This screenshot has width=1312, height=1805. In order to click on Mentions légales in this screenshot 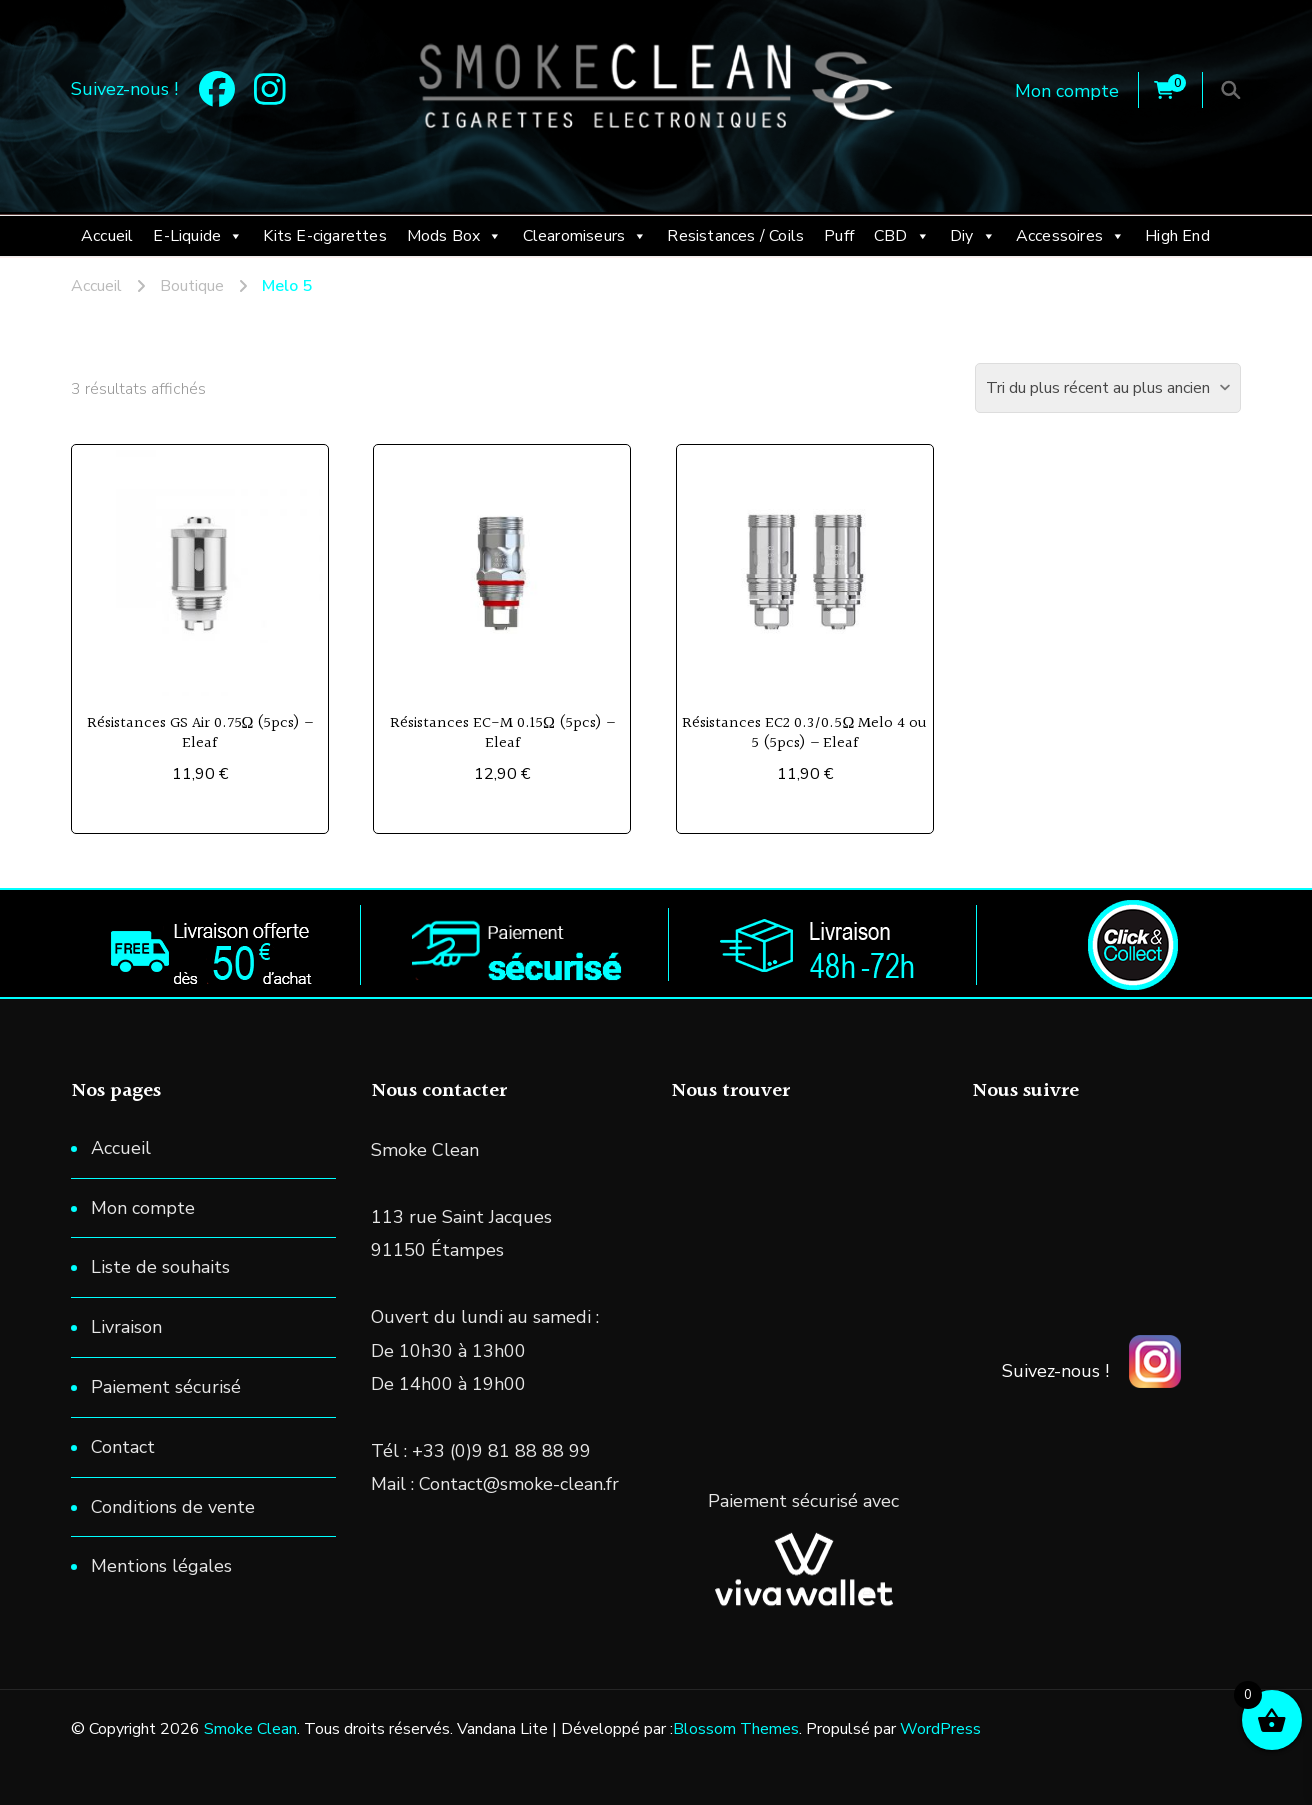, I will do `click(161, 1566)`.